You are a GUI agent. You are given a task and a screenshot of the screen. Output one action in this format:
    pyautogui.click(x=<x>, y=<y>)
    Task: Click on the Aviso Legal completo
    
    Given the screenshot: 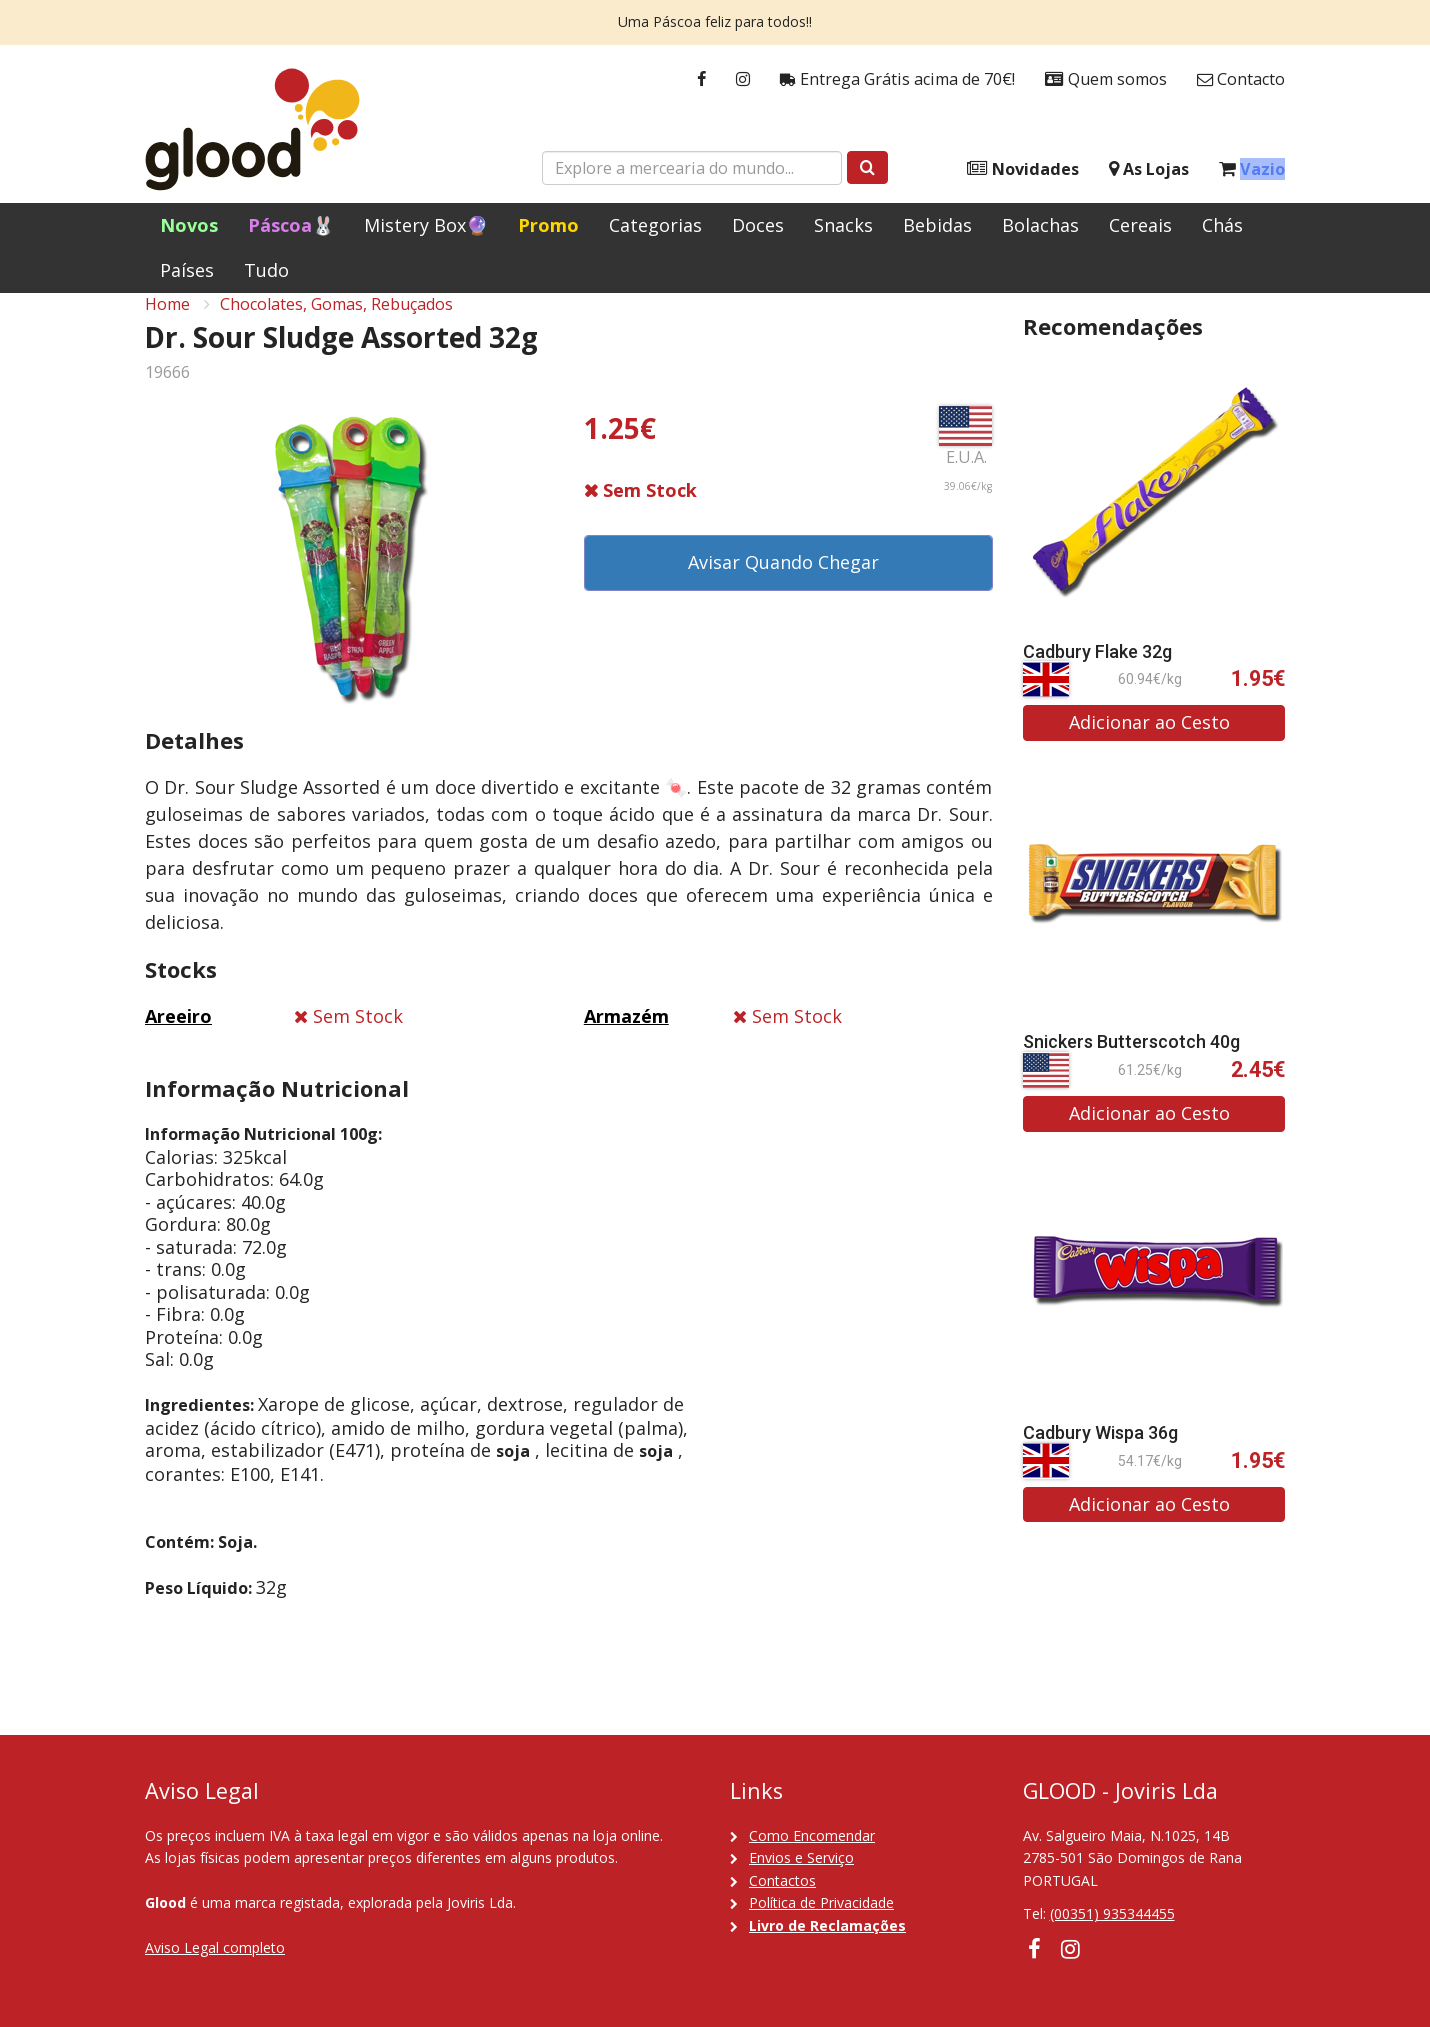 What is the action you would take?
    pyautogui.click(x=215, y=1947)
    